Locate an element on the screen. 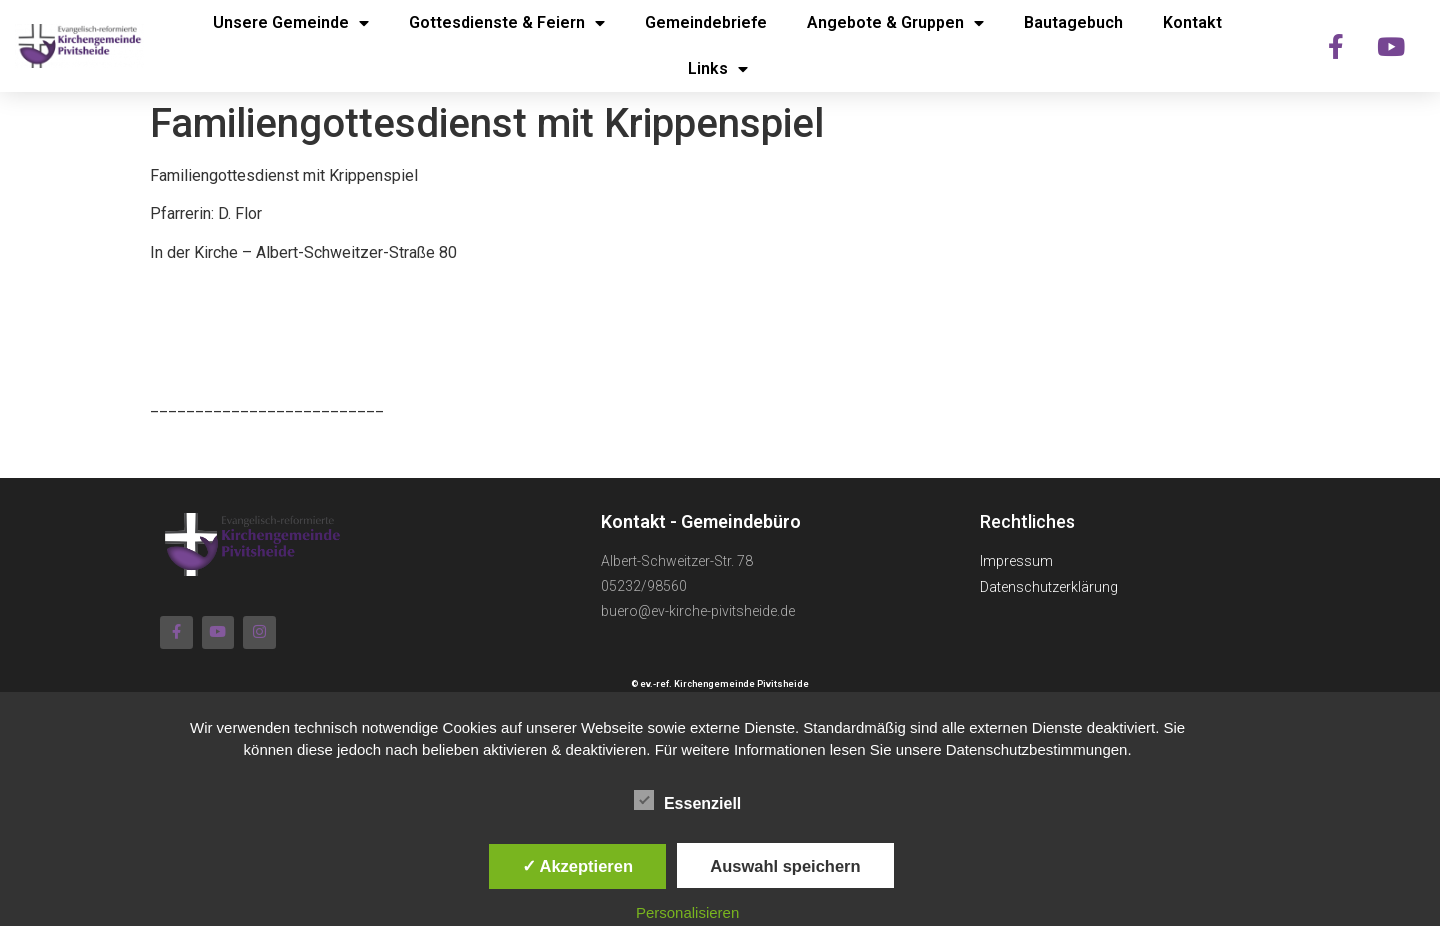 Image resolution: width=1440 pixels, height=926 pixels. Links is located at coordinates (718, 69).